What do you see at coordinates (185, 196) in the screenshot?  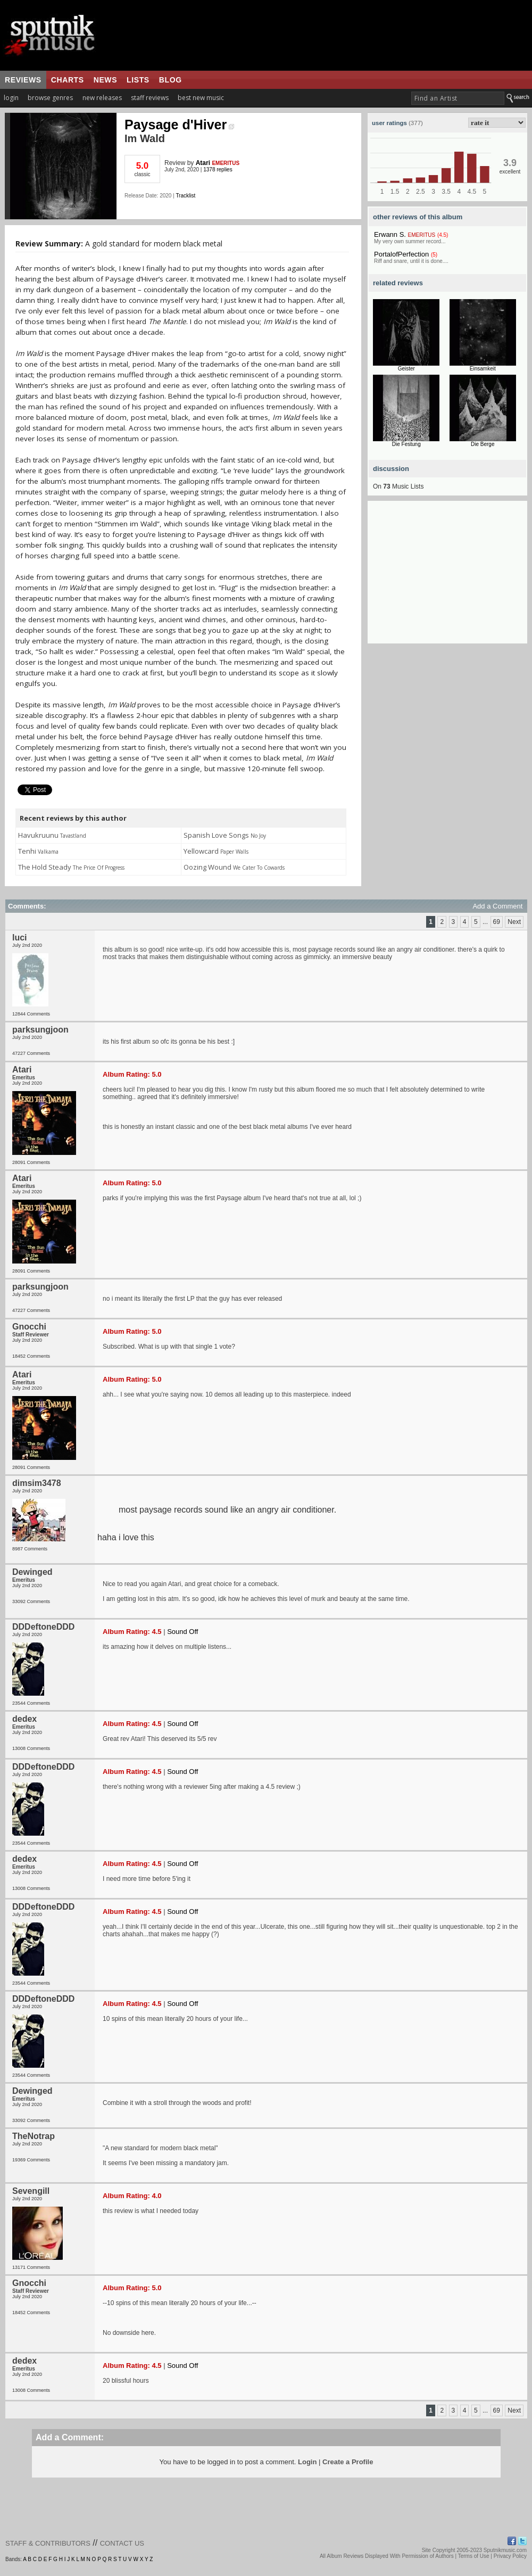 I see `Tracklist` at bounding box center [185, 196].